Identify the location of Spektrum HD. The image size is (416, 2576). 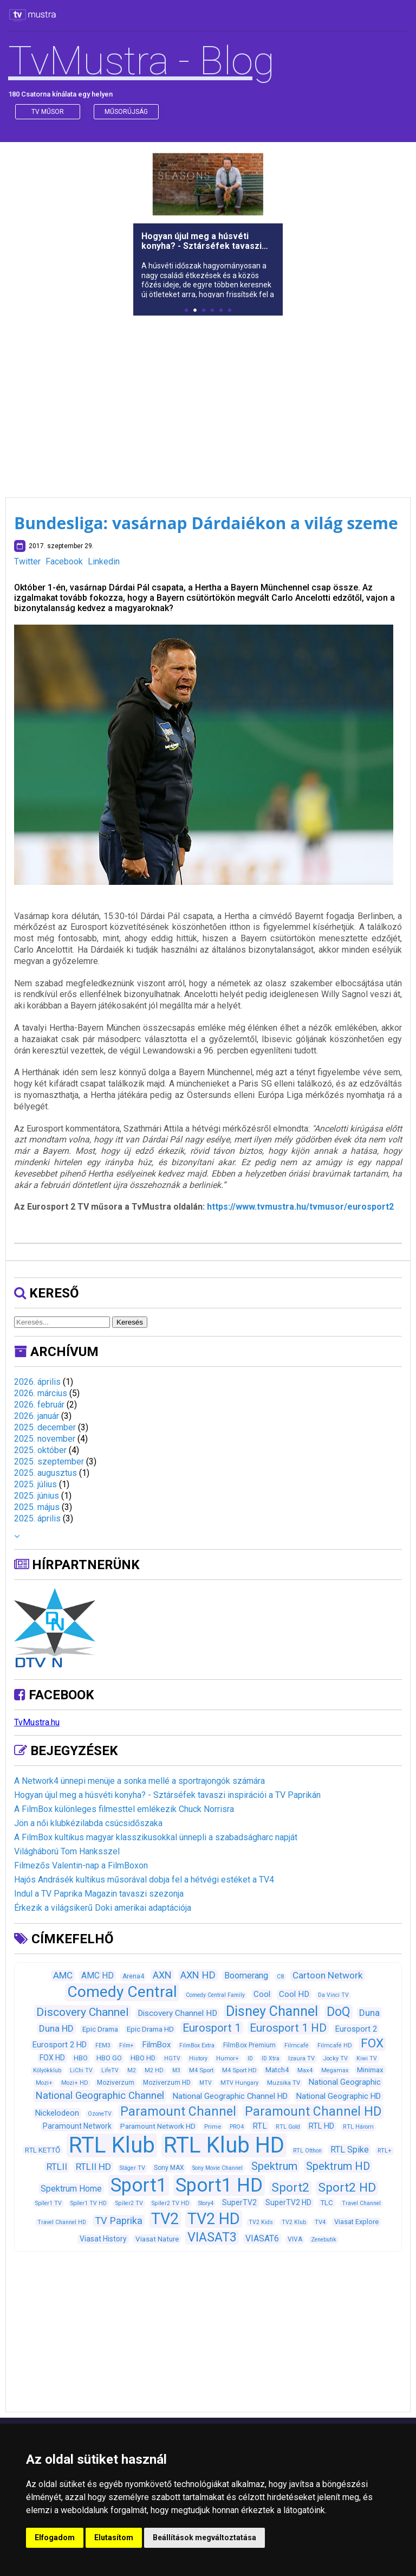
(338, 2166).